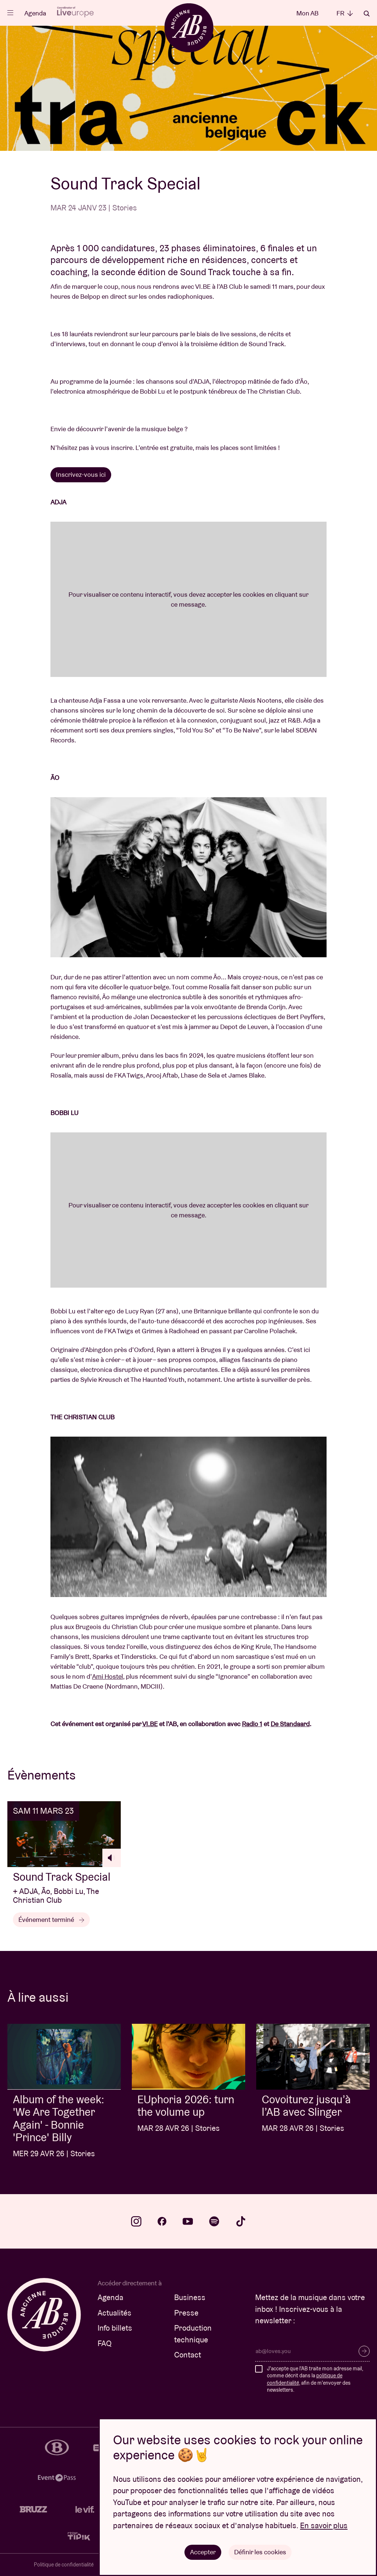 This screenshot has height=2576, width=377. What do you see at coordinates (186, 2313) in the screenshot?
I see `Presse` at bounding box center [186, 2313].